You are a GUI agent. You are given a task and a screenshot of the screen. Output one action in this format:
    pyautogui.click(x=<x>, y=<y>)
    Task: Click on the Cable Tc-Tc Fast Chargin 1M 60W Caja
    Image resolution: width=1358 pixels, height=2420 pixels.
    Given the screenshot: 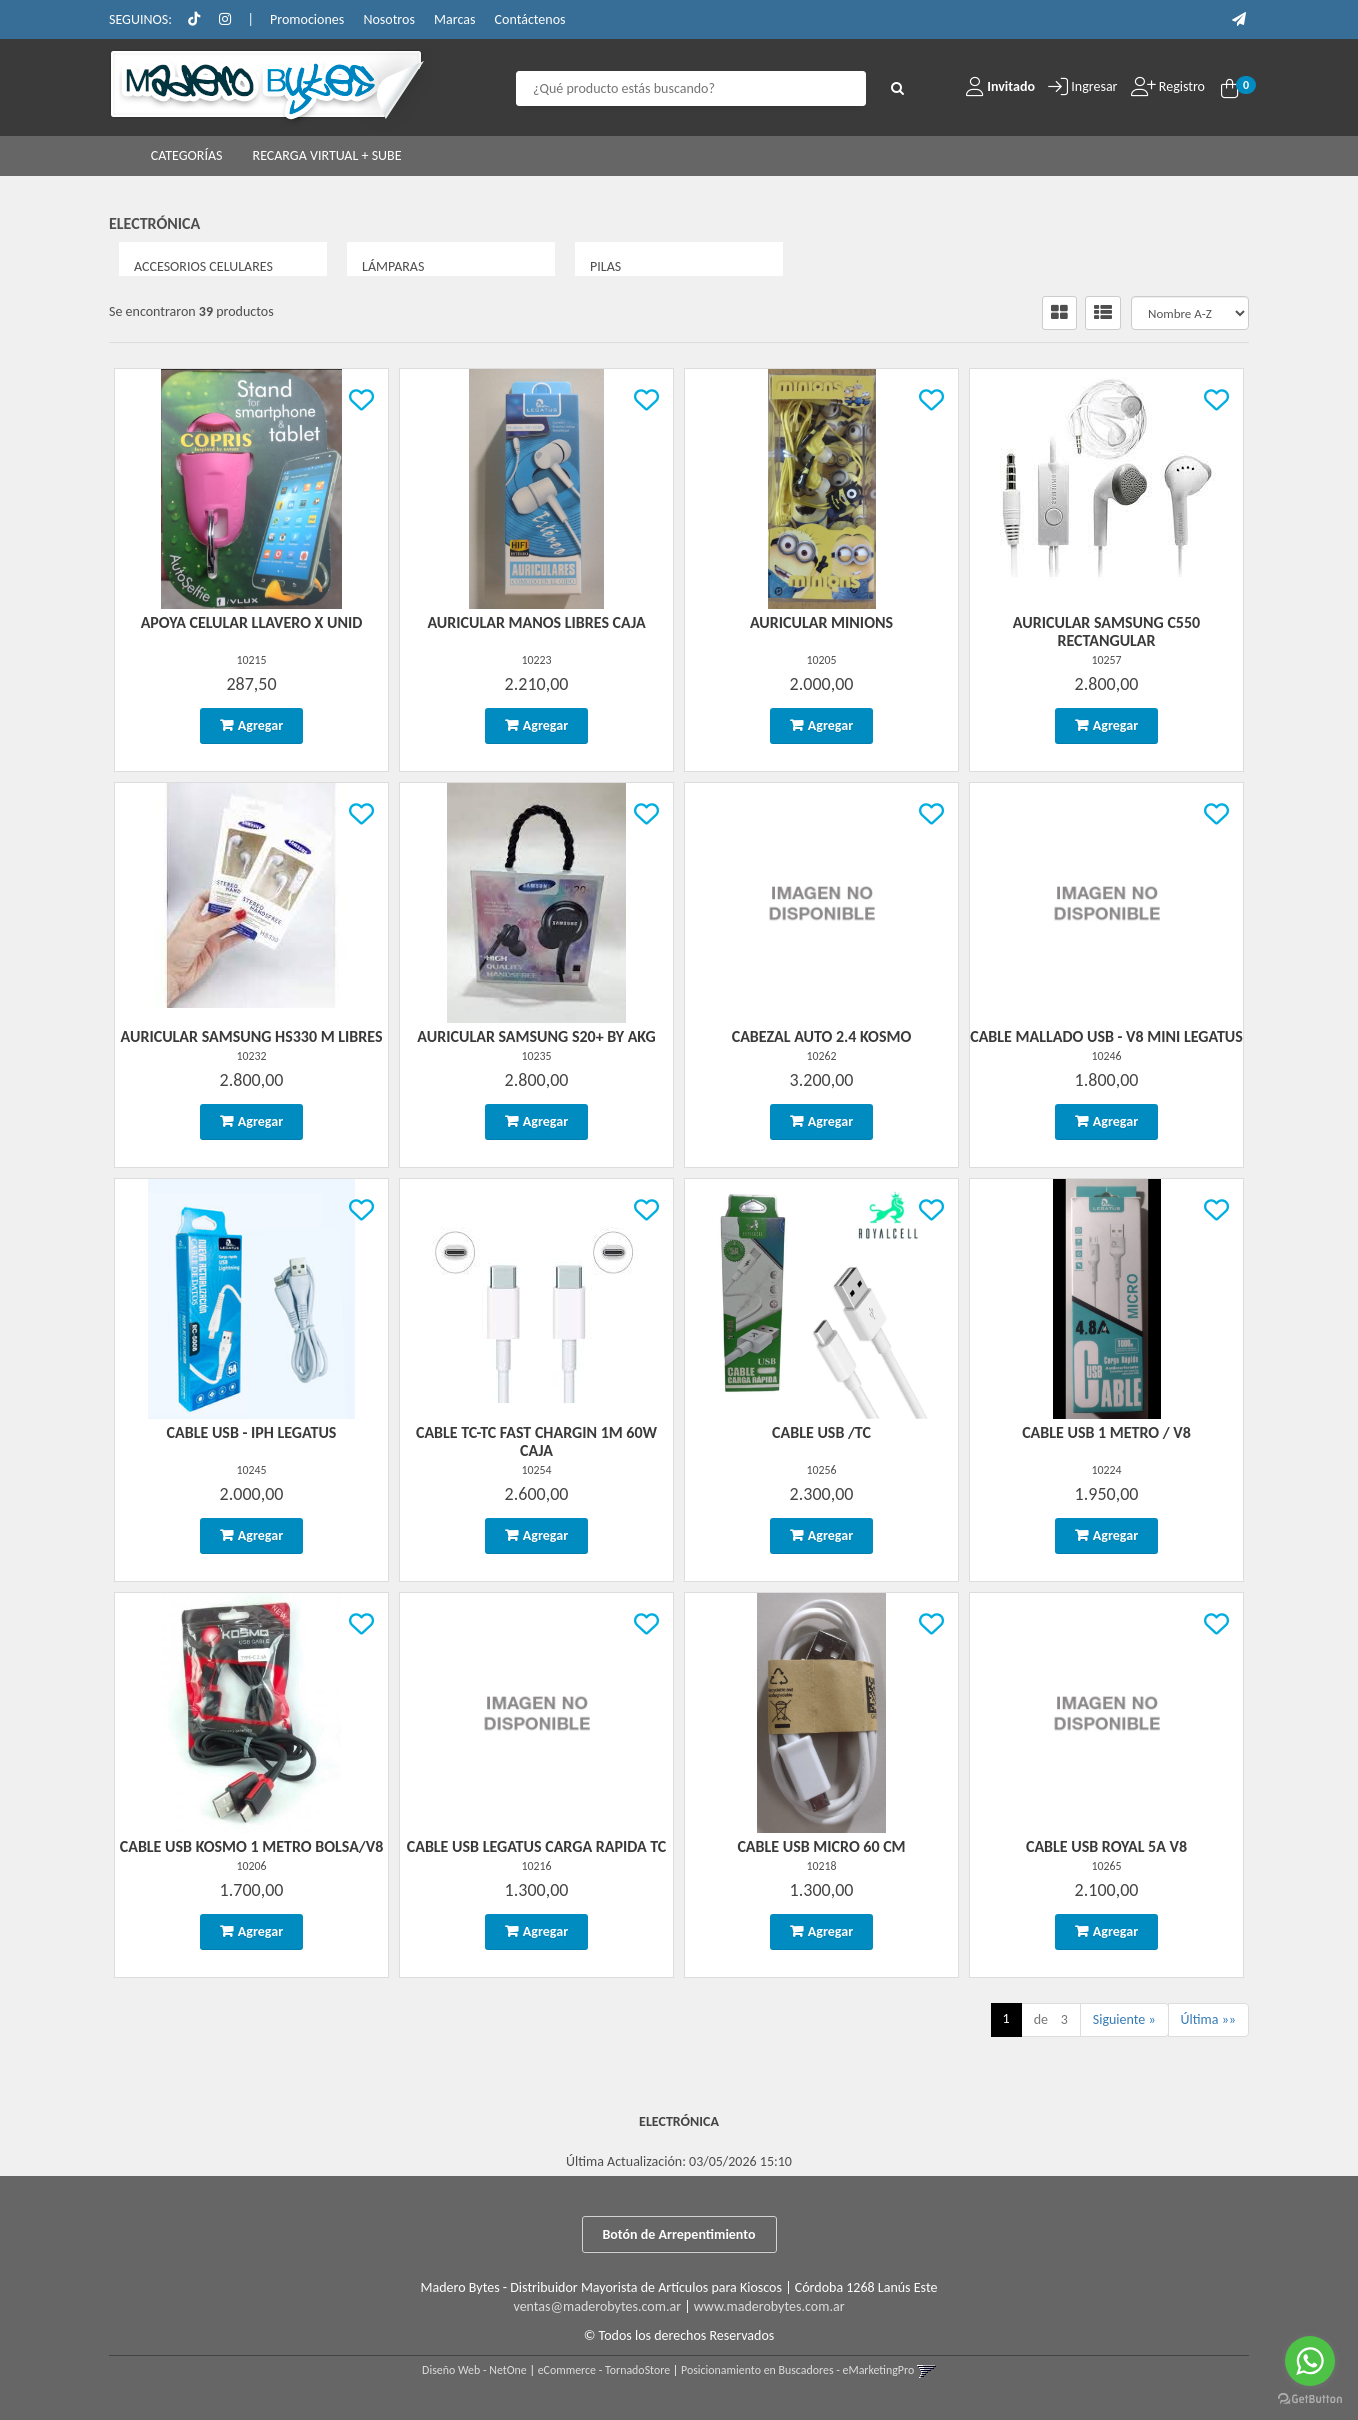 What is the action you would take?
    pyautogui.click(x=536, y=1441)
    